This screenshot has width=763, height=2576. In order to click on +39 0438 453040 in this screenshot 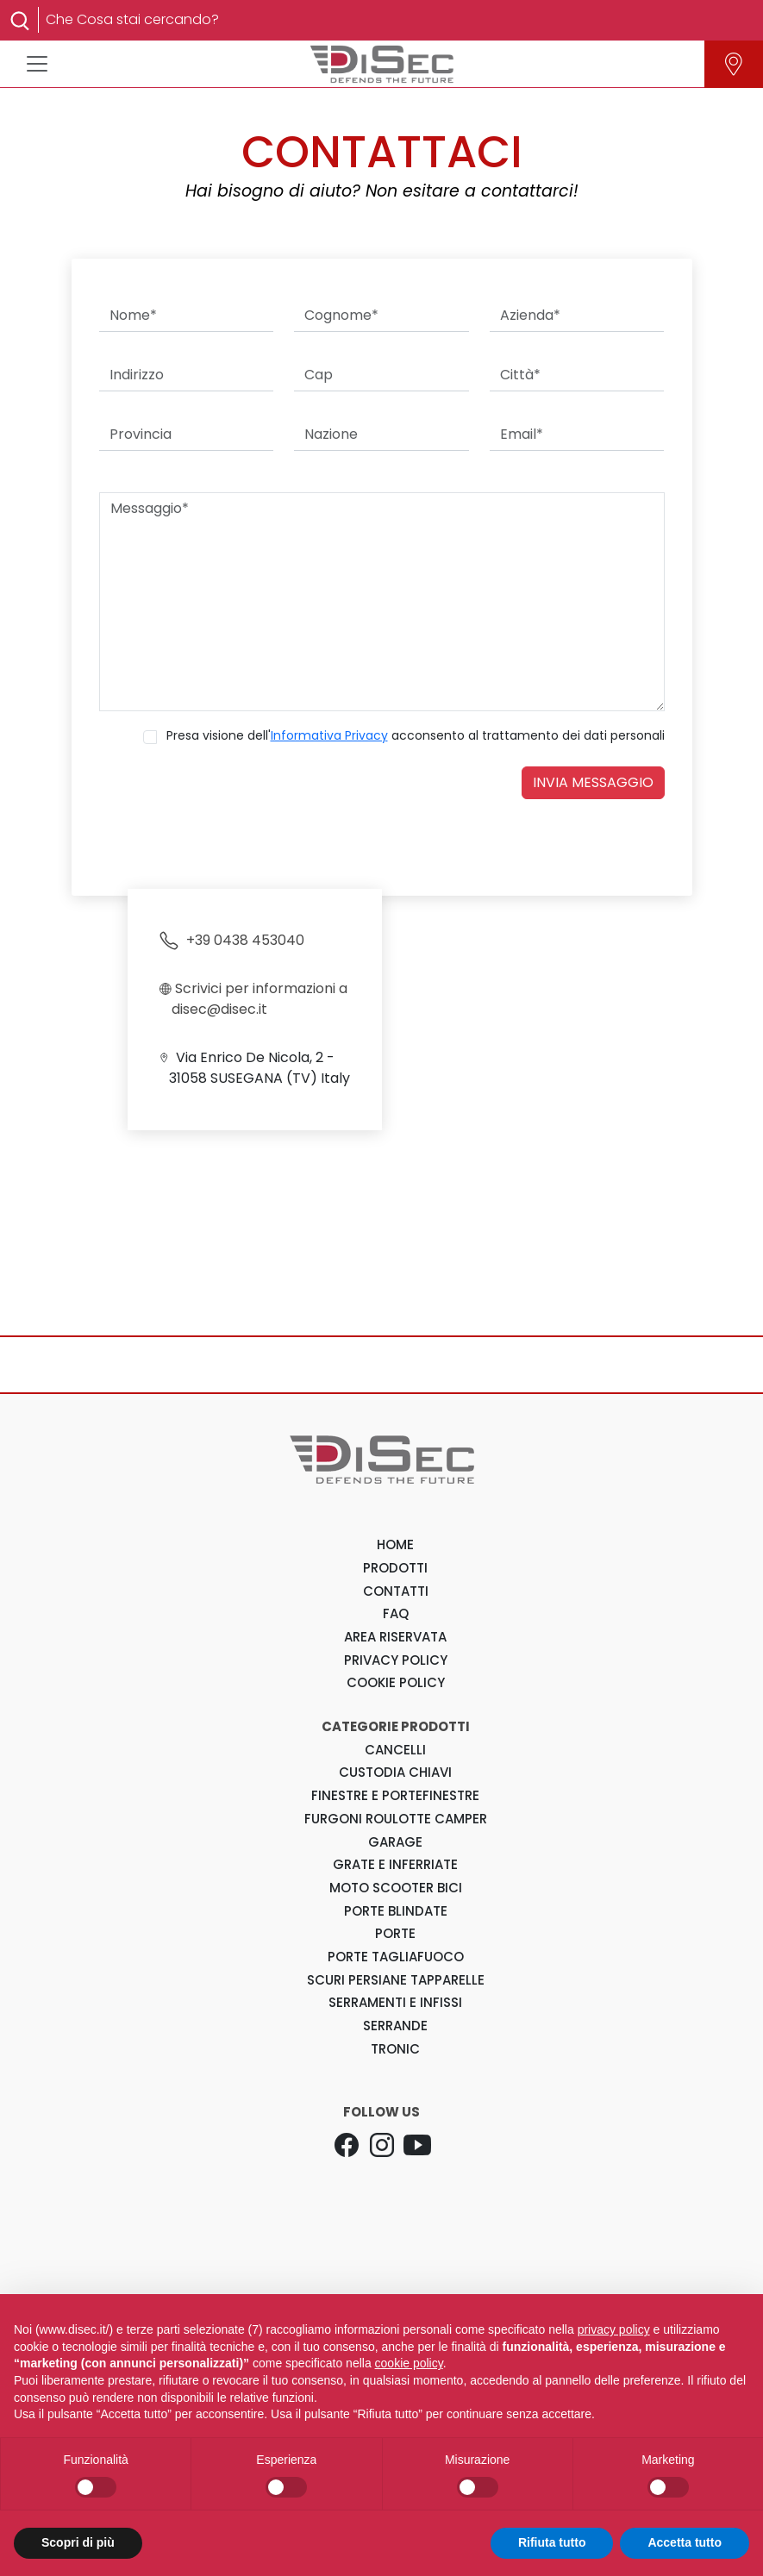, I will do `click(231, 940)`.